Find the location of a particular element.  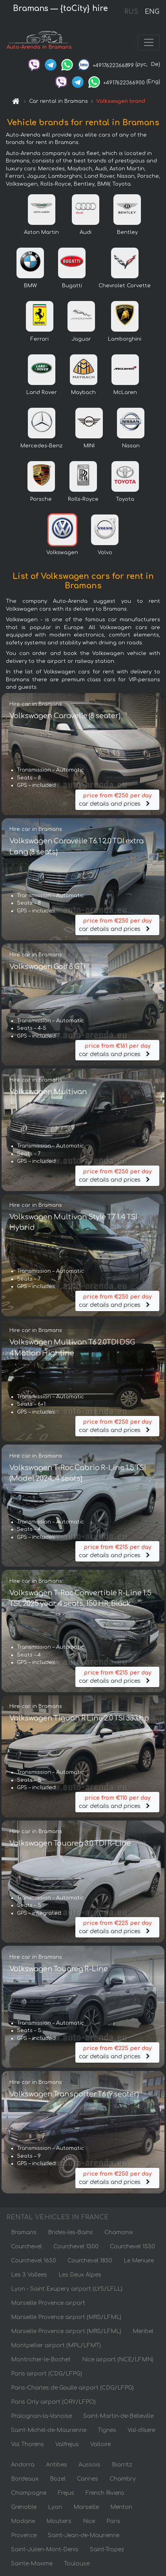

Jaguar is located at coordinates (81, 339).